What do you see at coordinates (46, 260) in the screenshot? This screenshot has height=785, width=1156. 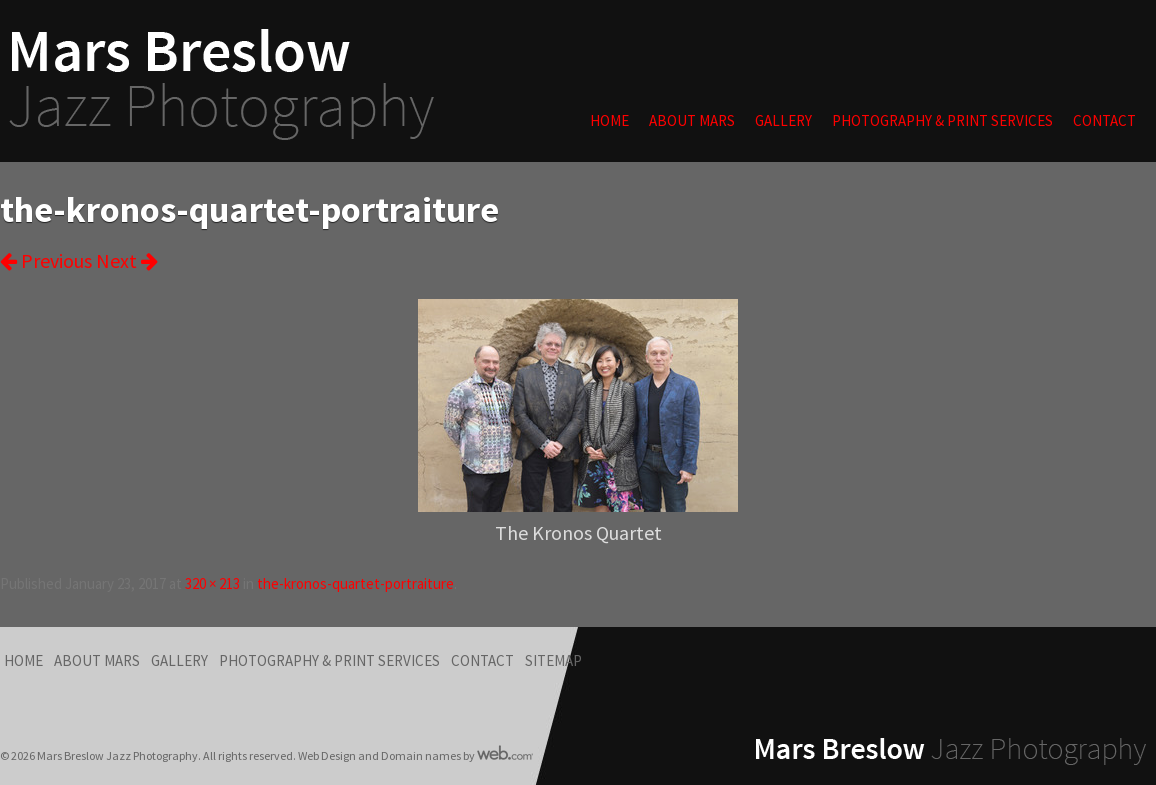 I see `Previous` at bounding box center [46, 260].